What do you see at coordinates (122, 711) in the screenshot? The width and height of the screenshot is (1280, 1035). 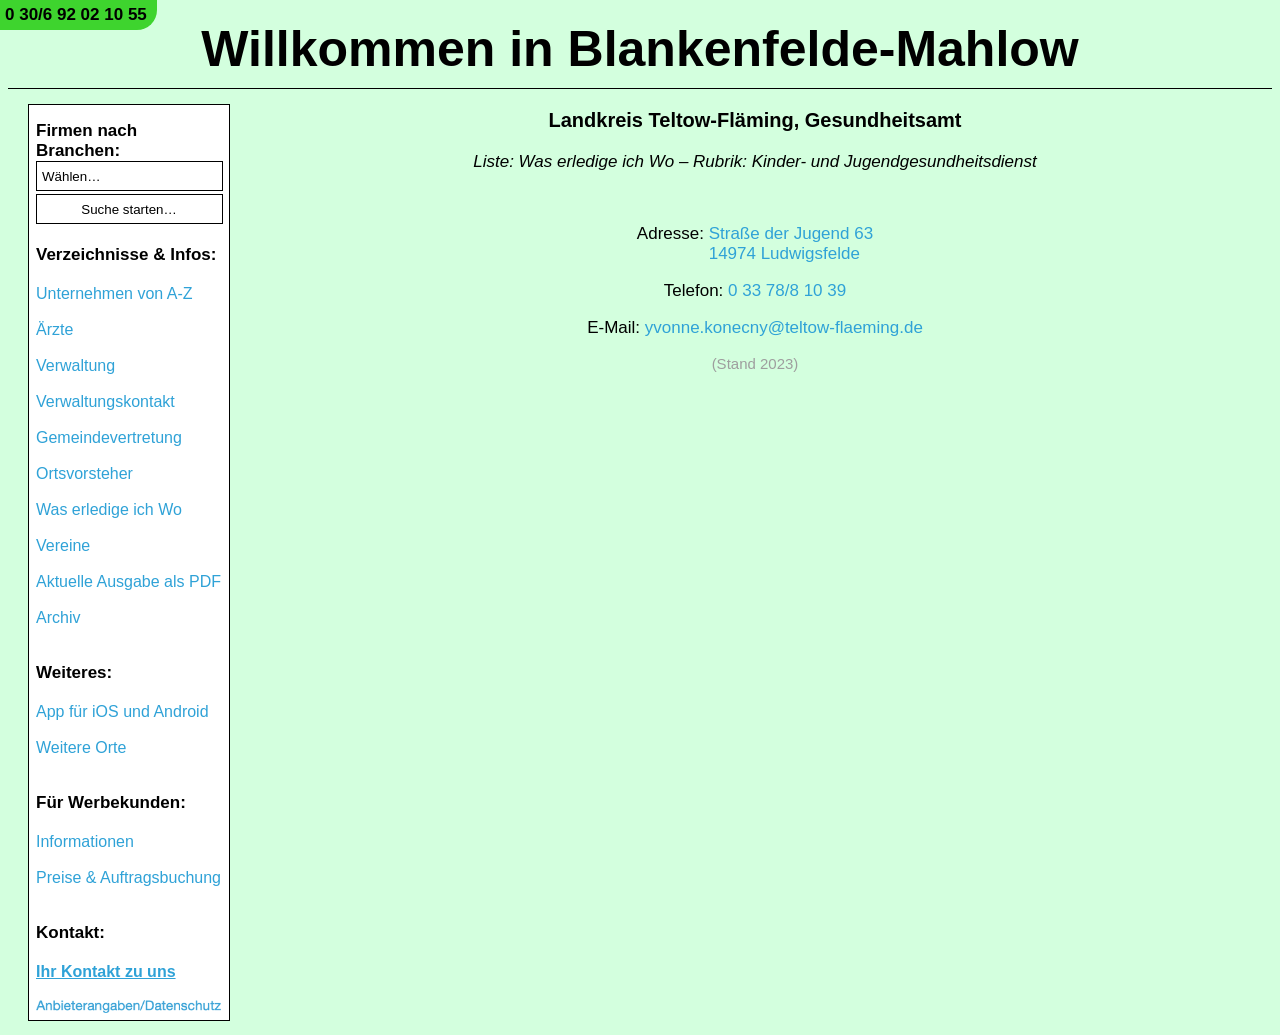 I see `App für iOS und Android` at bounding box center [122, 711].